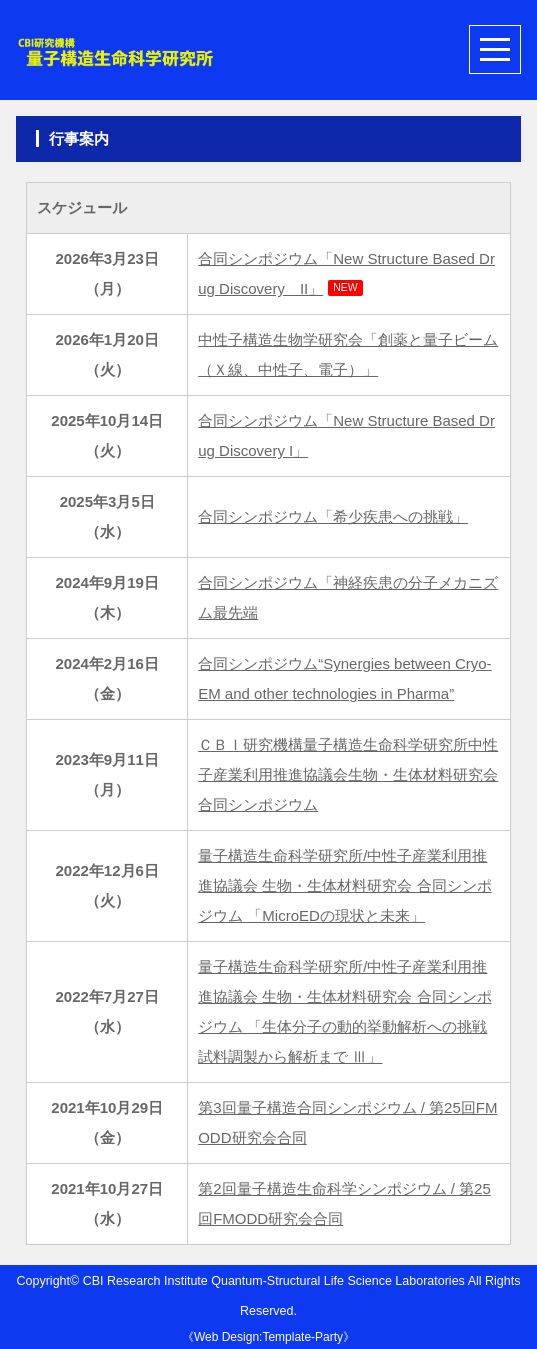  I want to click on CBI Research Institute Quantum-Structural Life Science Laboratories, so click(274, 1281).